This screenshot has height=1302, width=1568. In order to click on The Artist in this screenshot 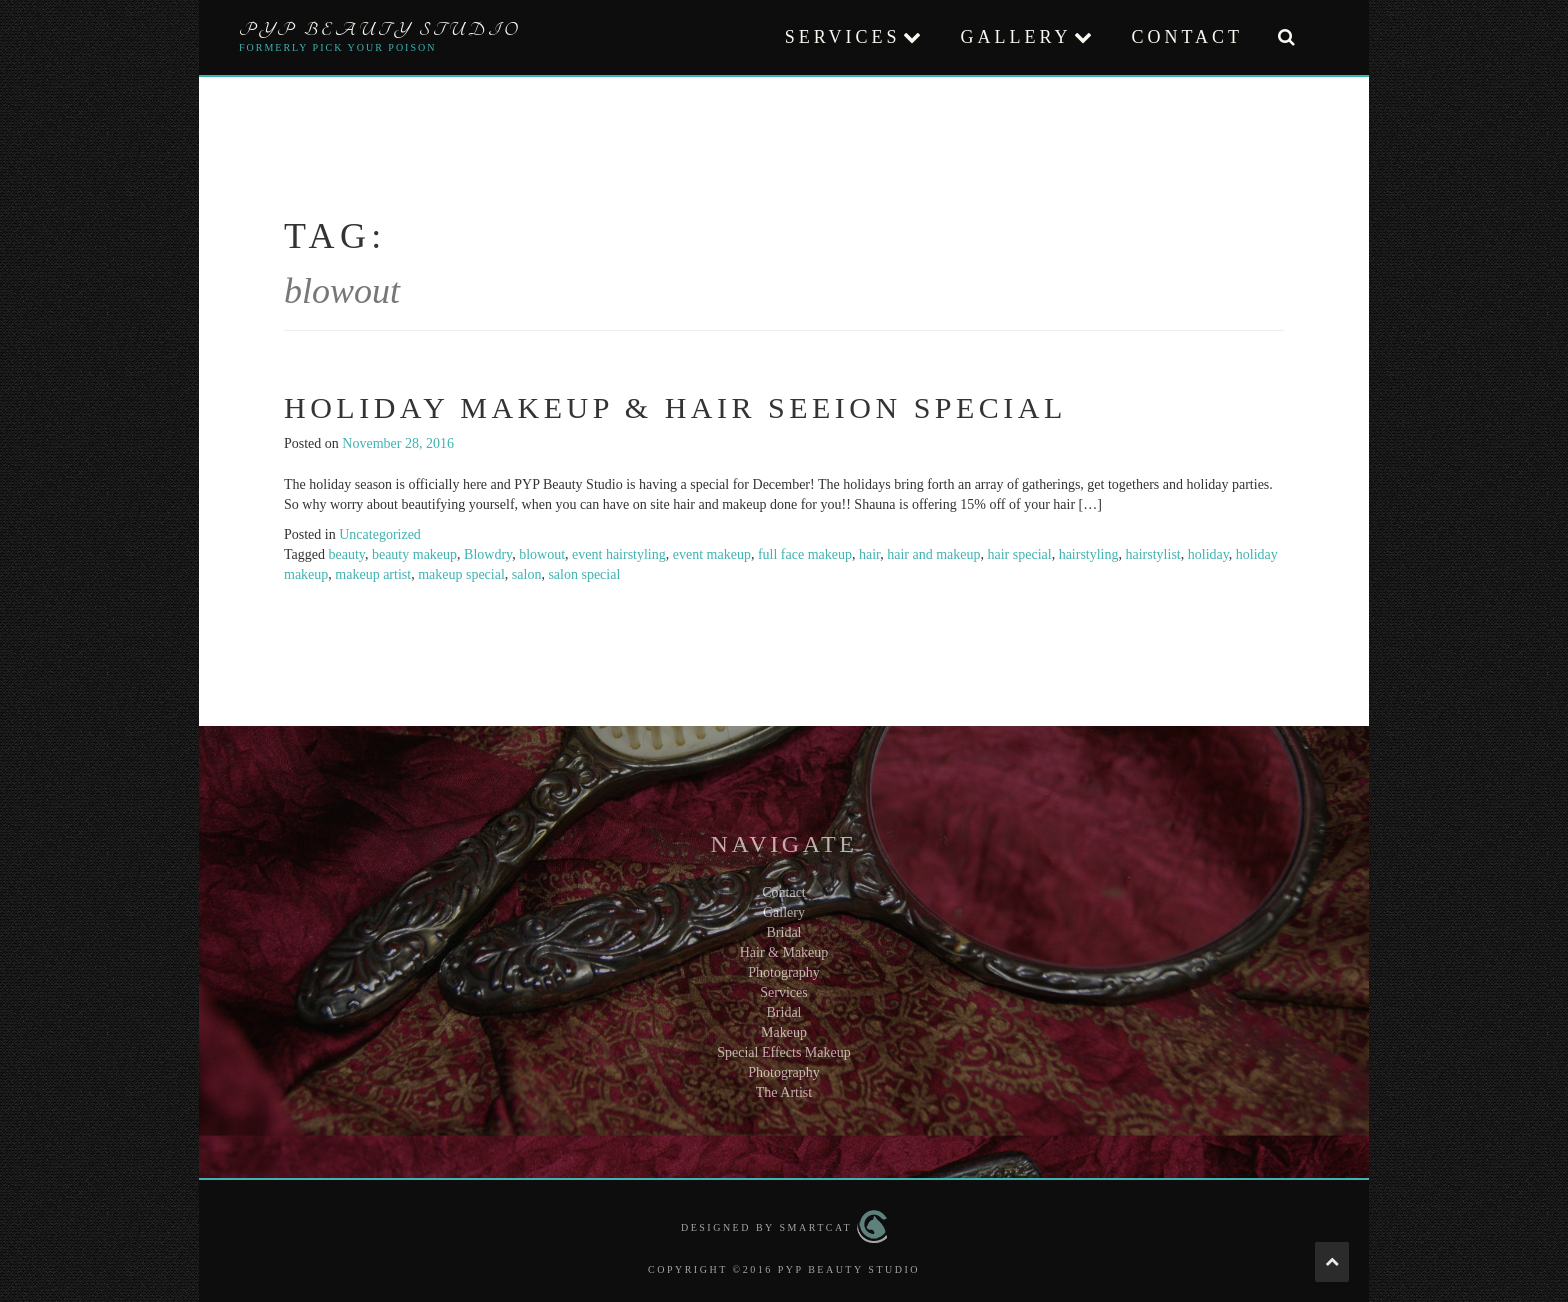, I will do `click(784, 1092)`.